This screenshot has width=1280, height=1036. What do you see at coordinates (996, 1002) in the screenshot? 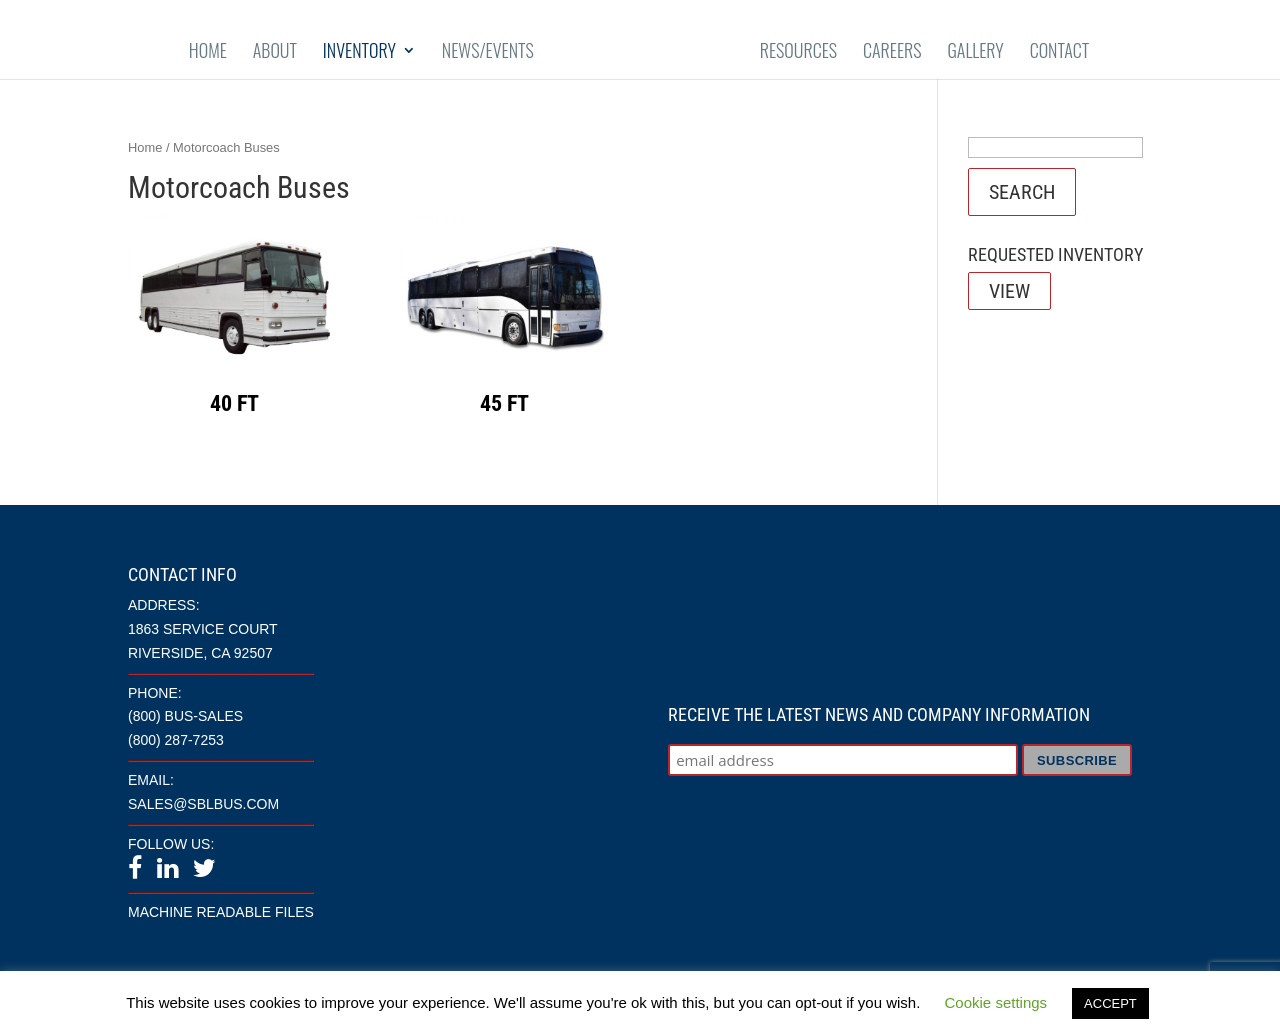
I see `Cookie settings [button]` at bounding box center [996, 1002].